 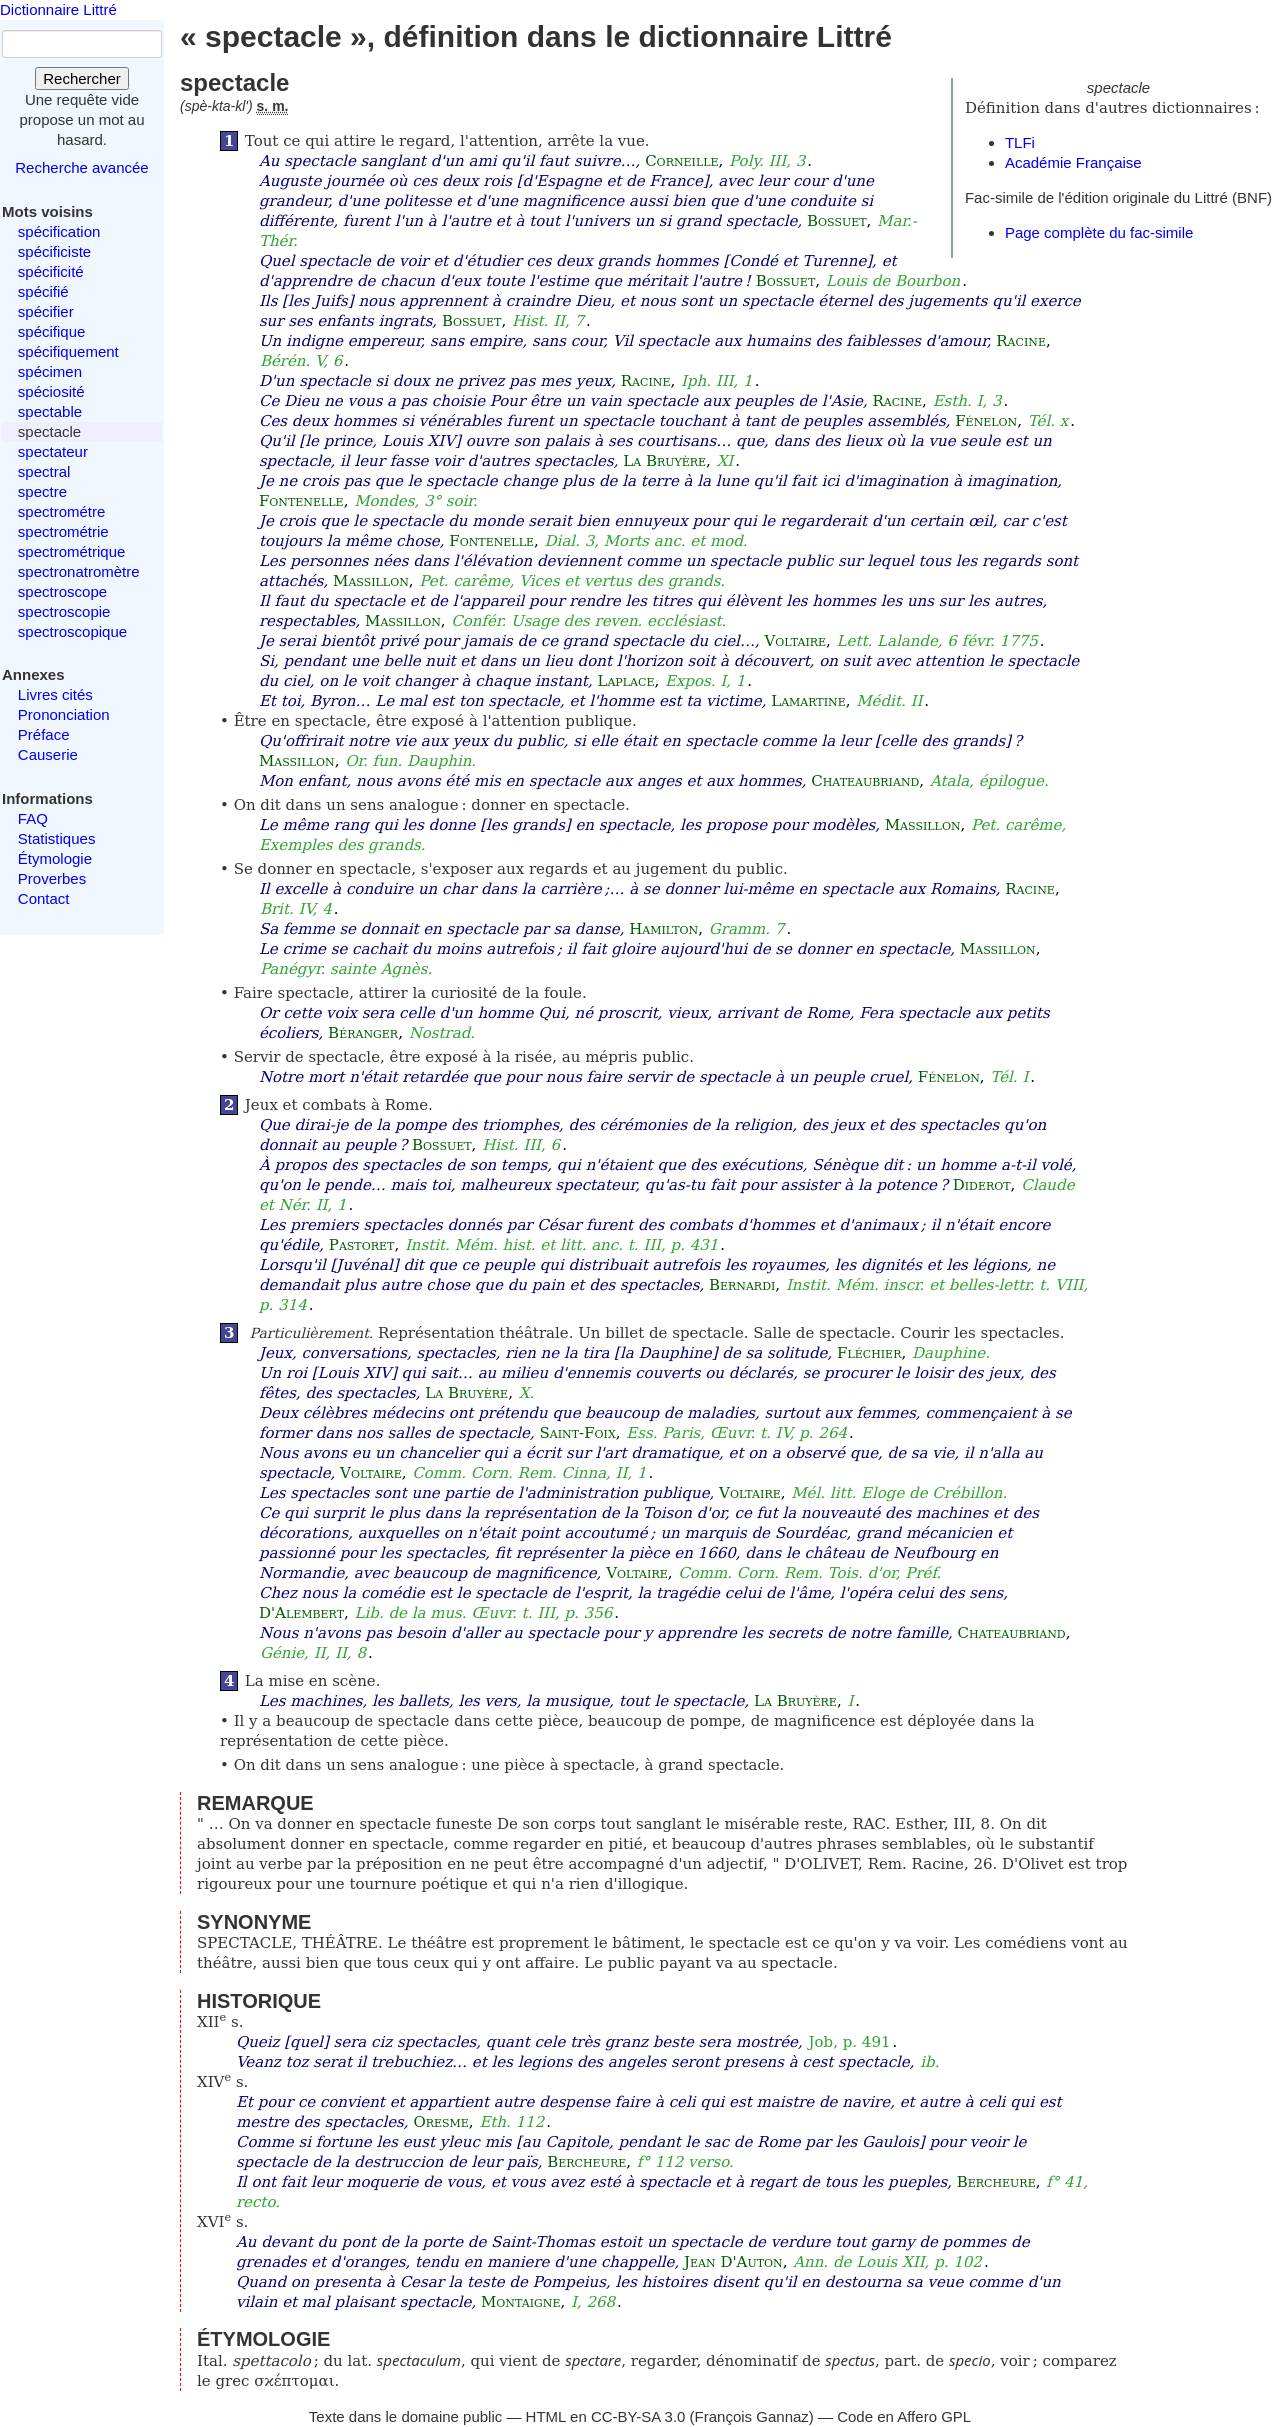 What do you see at coordinates (62, 591) in the screenshot?
I see `spectroscope` at bounding box center [62, 591].